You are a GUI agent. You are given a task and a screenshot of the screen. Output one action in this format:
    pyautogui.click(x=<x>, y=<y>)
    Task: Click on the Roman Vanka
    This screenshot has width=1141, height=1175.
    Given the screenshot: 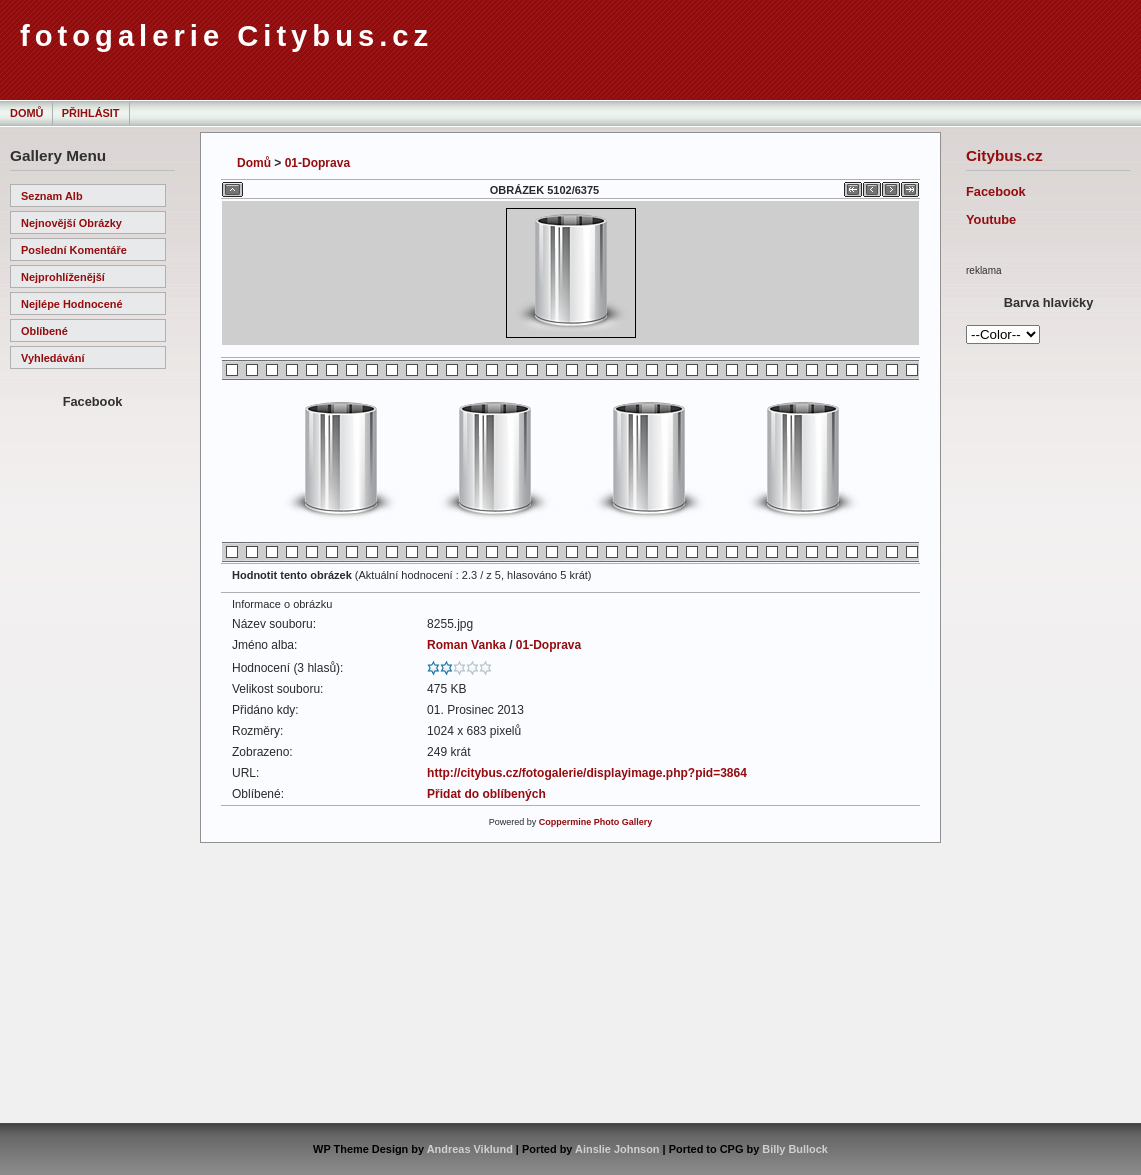 What is the action you would take?
    pyautogui.click(x=466, y=645)
    